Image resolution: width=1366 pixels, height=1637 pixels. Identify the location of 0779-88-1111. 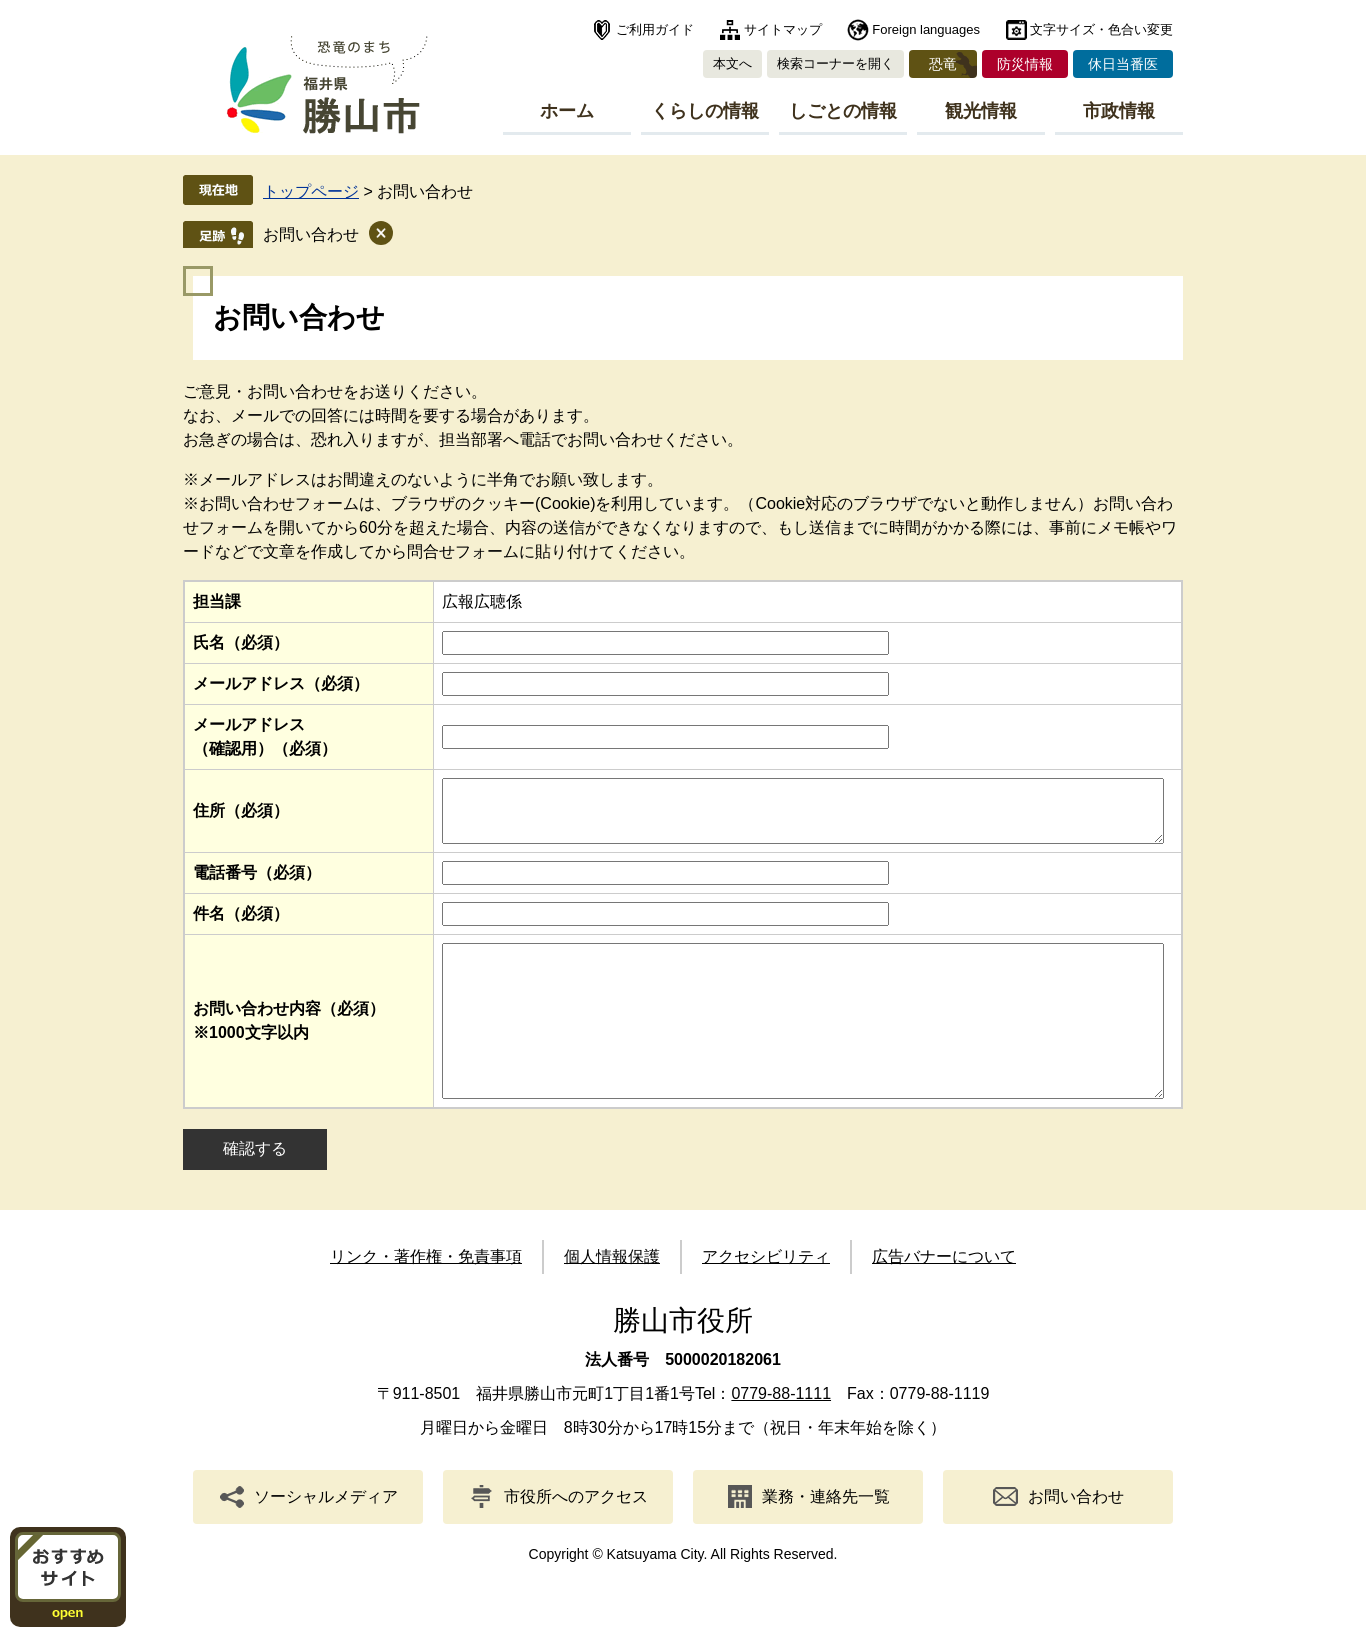
(781, 1435).